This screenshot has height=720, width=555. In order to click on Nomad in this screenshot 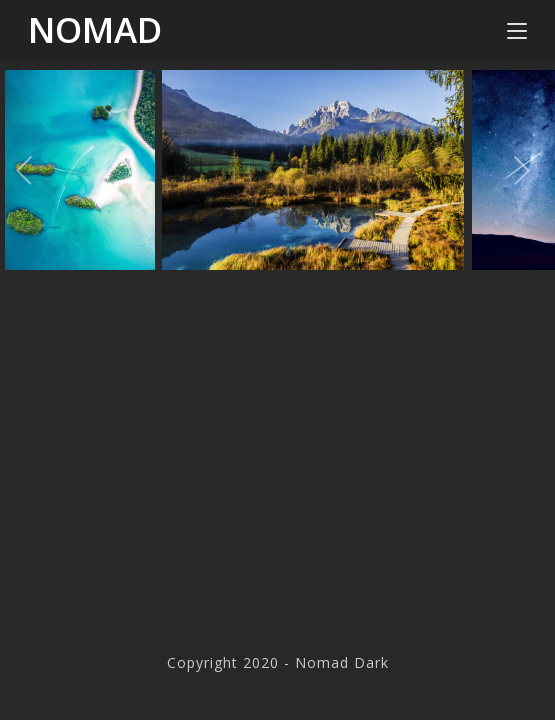, I will do `click(95, 29)`.